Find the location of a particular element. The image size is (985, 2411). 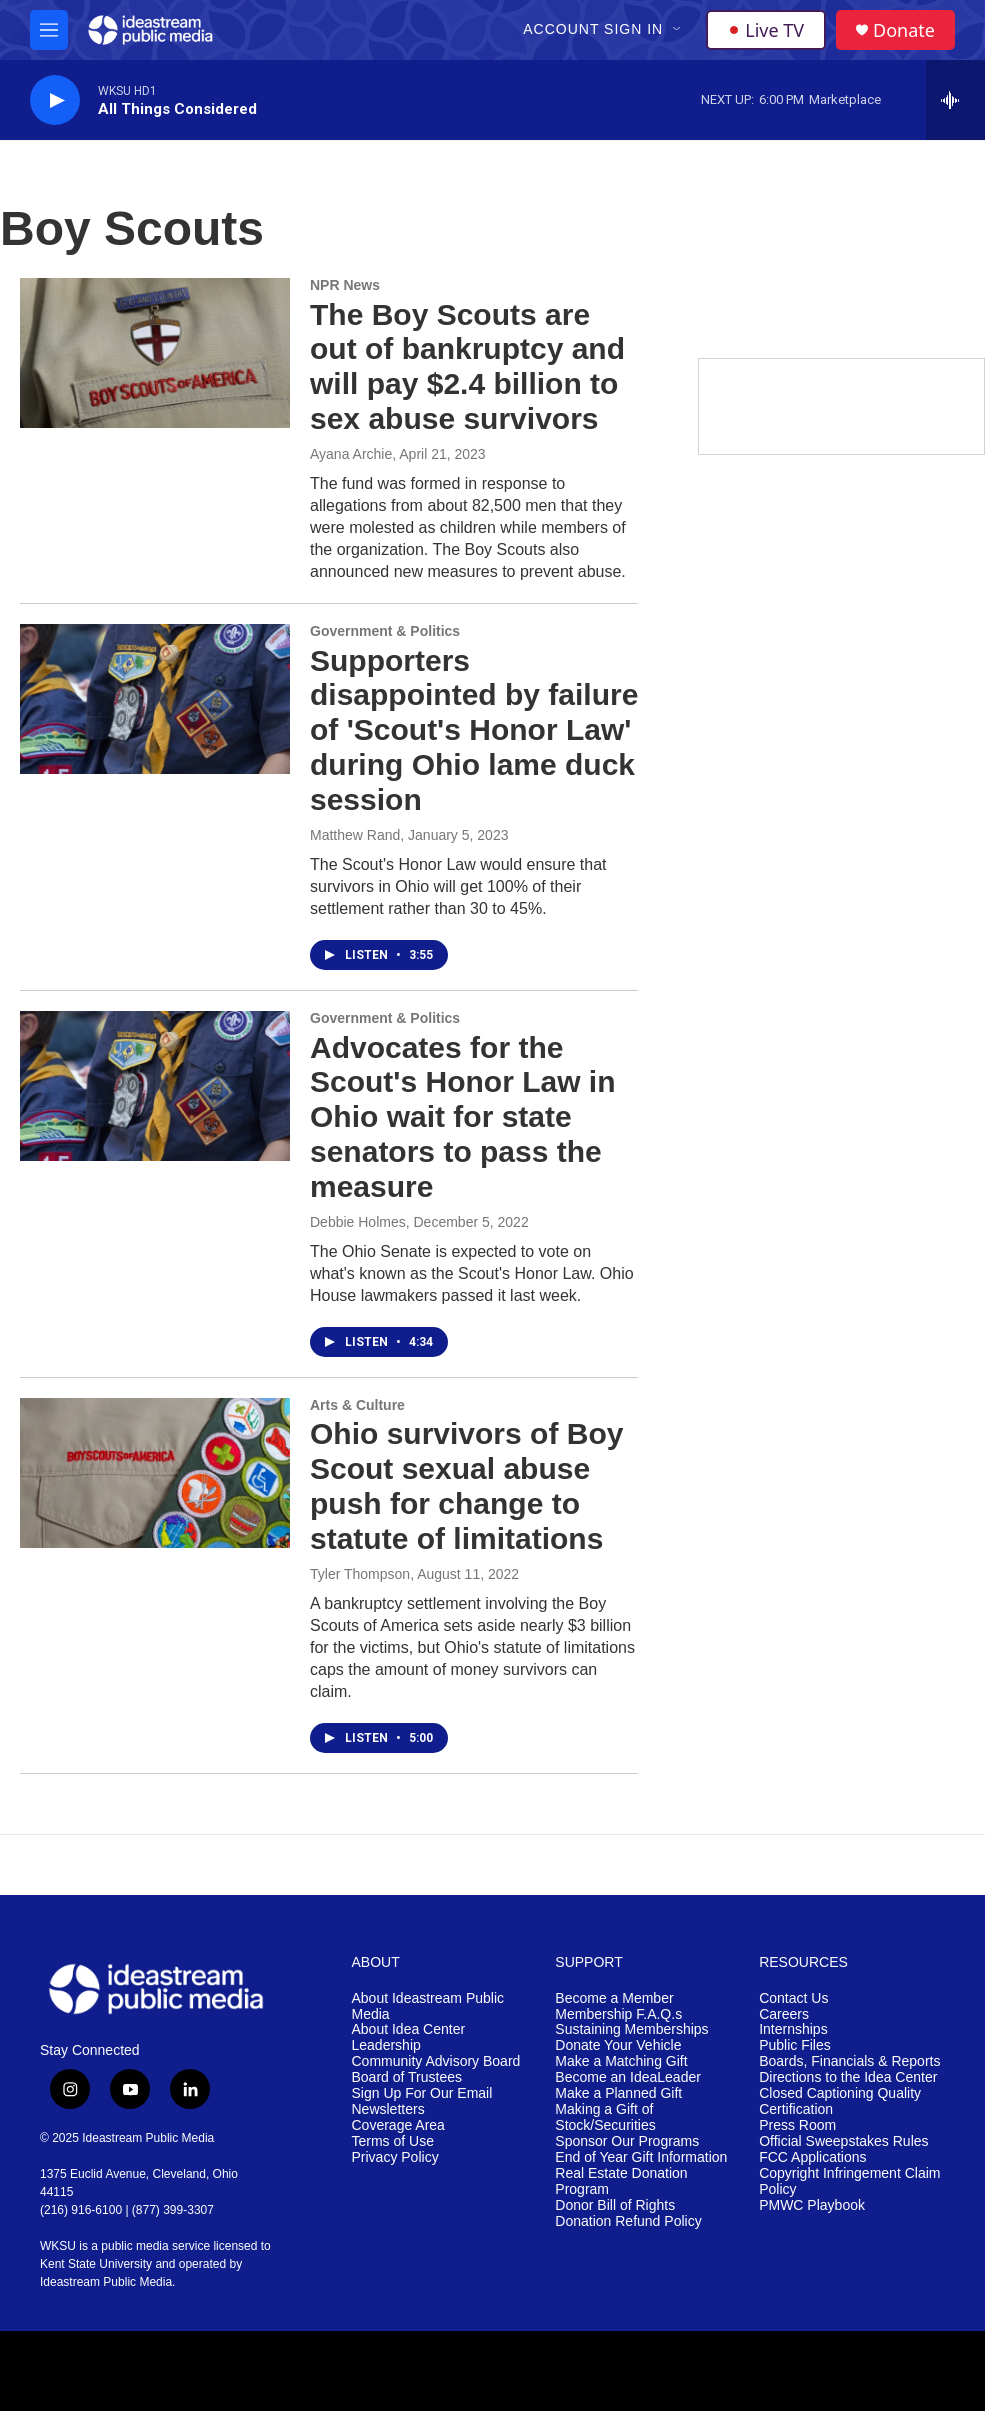

Boards, Financials & Reports is located at coordinates (849, 2061).